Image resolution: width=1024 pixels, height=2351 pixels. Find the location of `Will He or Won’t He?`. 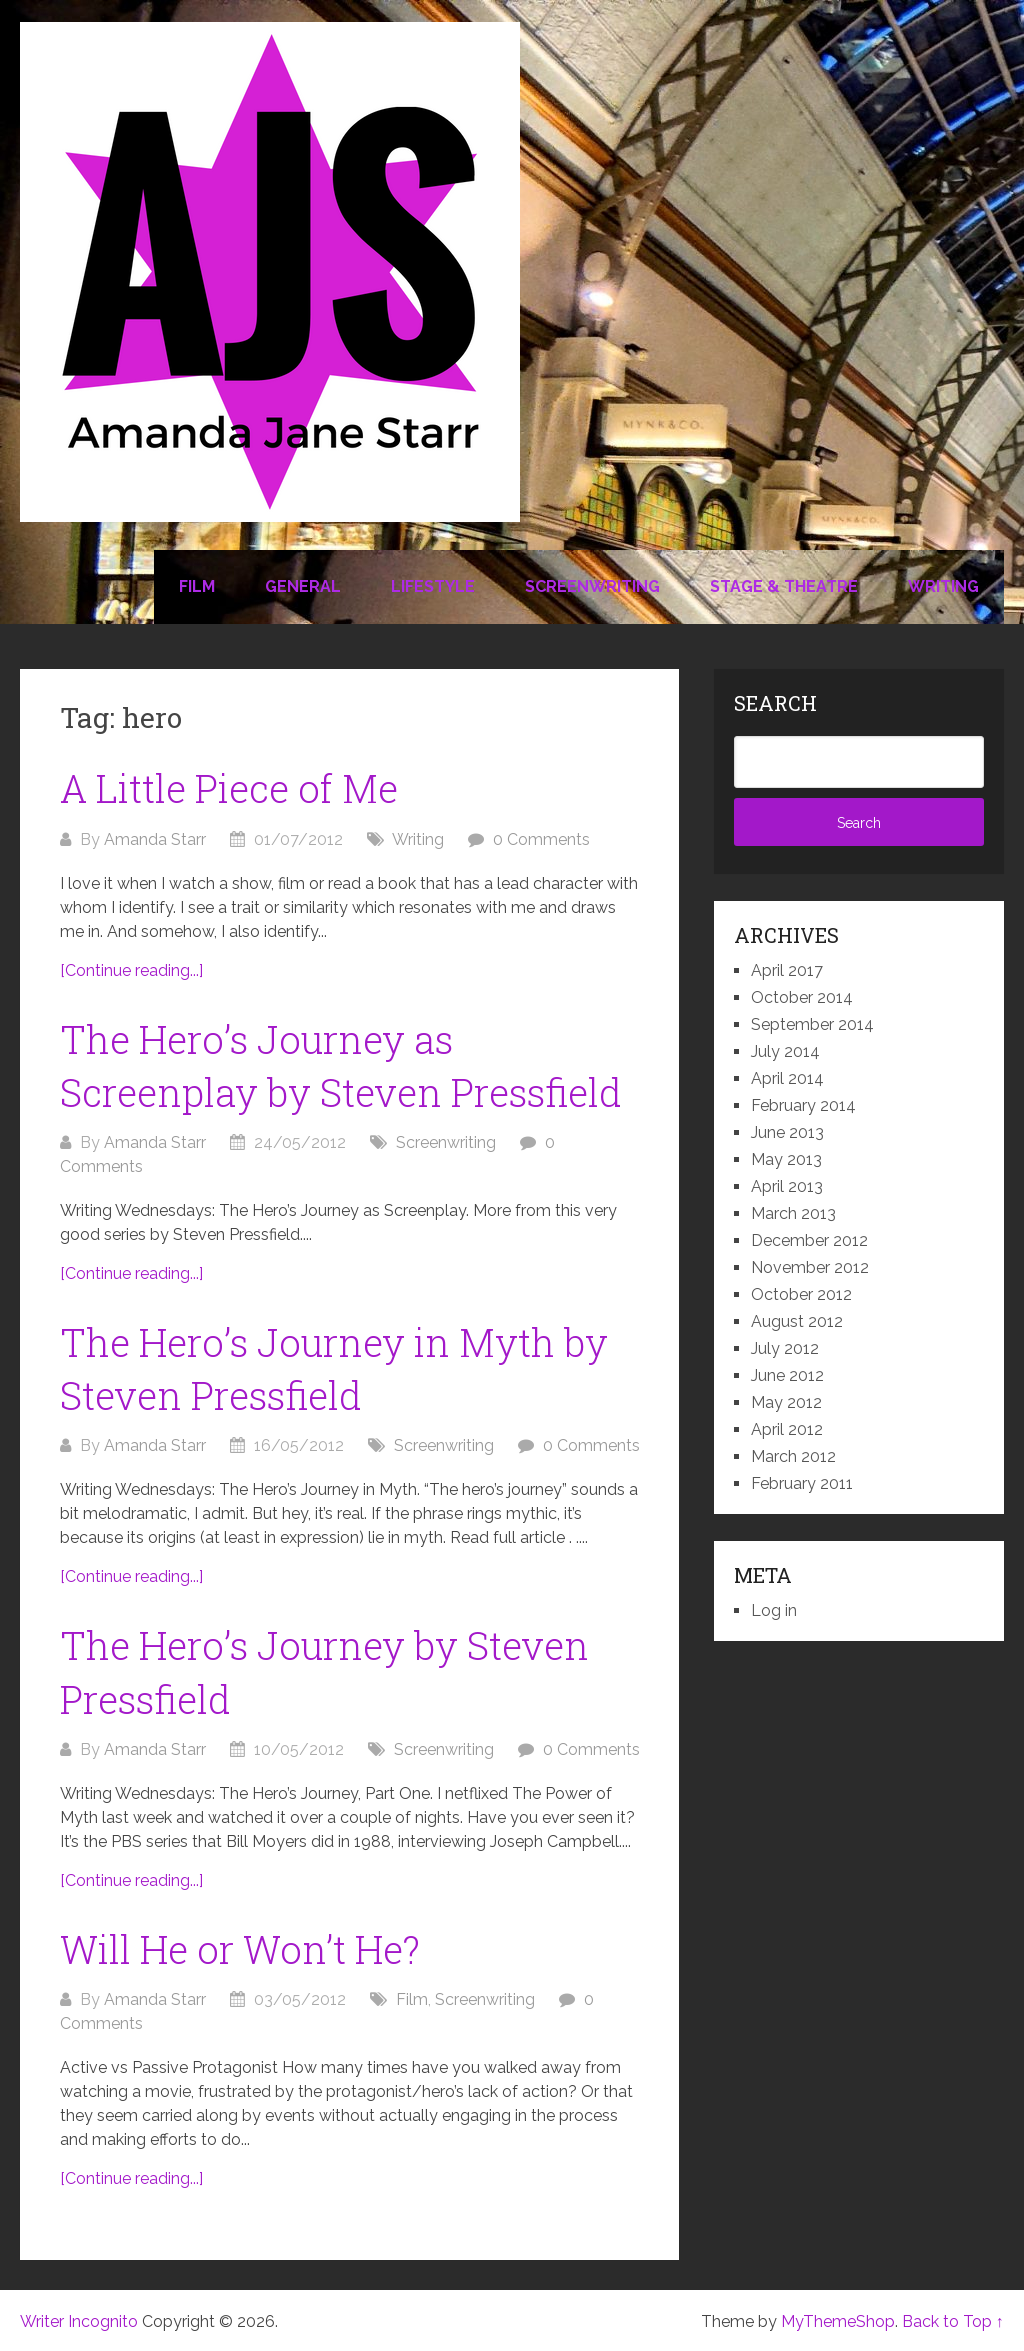

Will He or Won’t He? is located at coordinates (240, 1949).